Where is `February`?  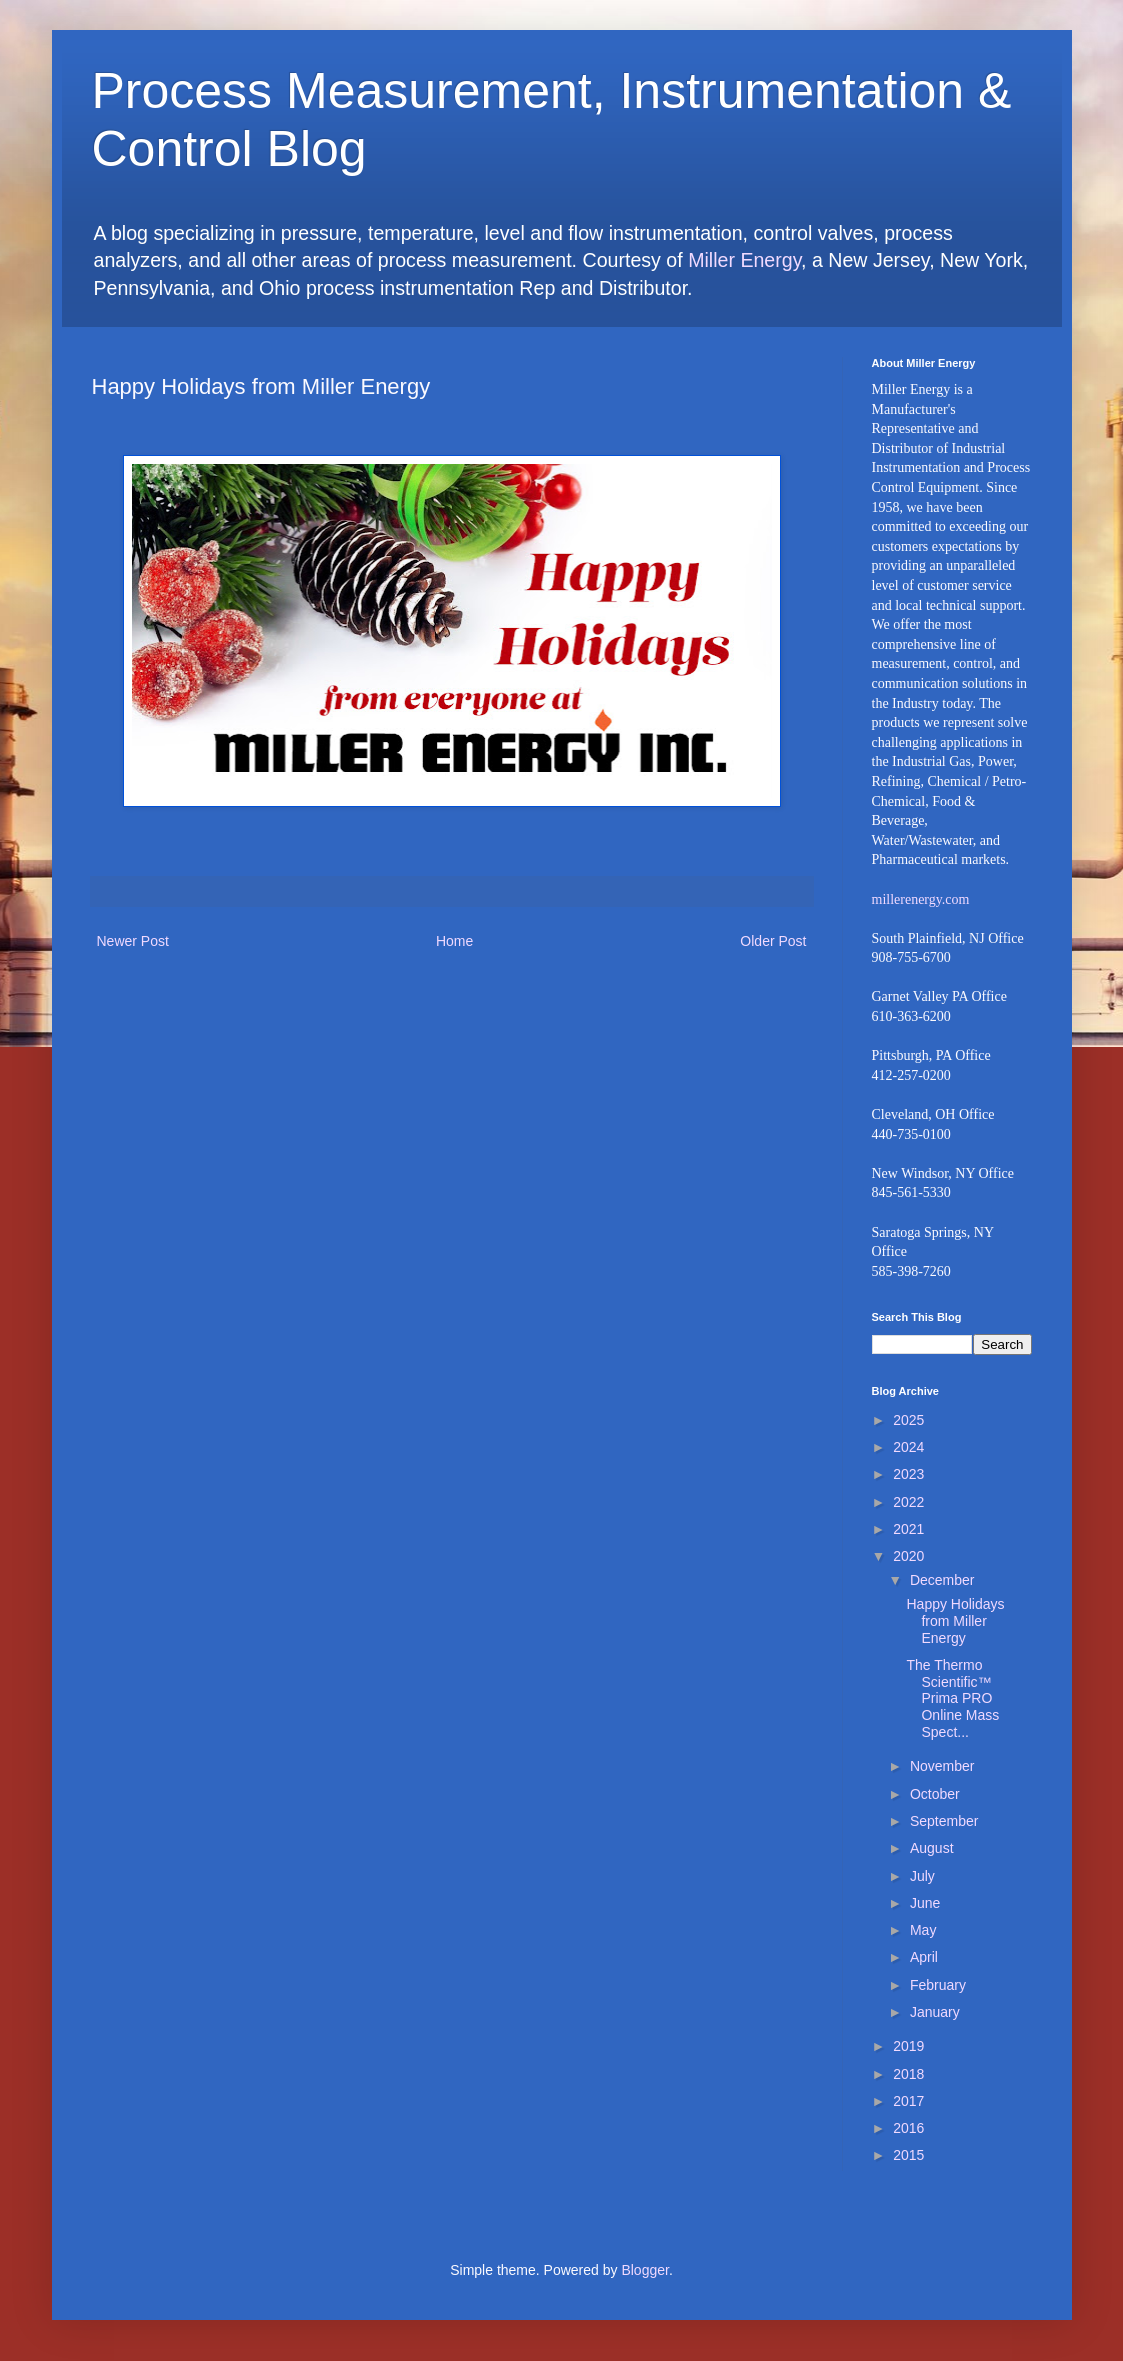 February is located at coordinates (938, 1985).